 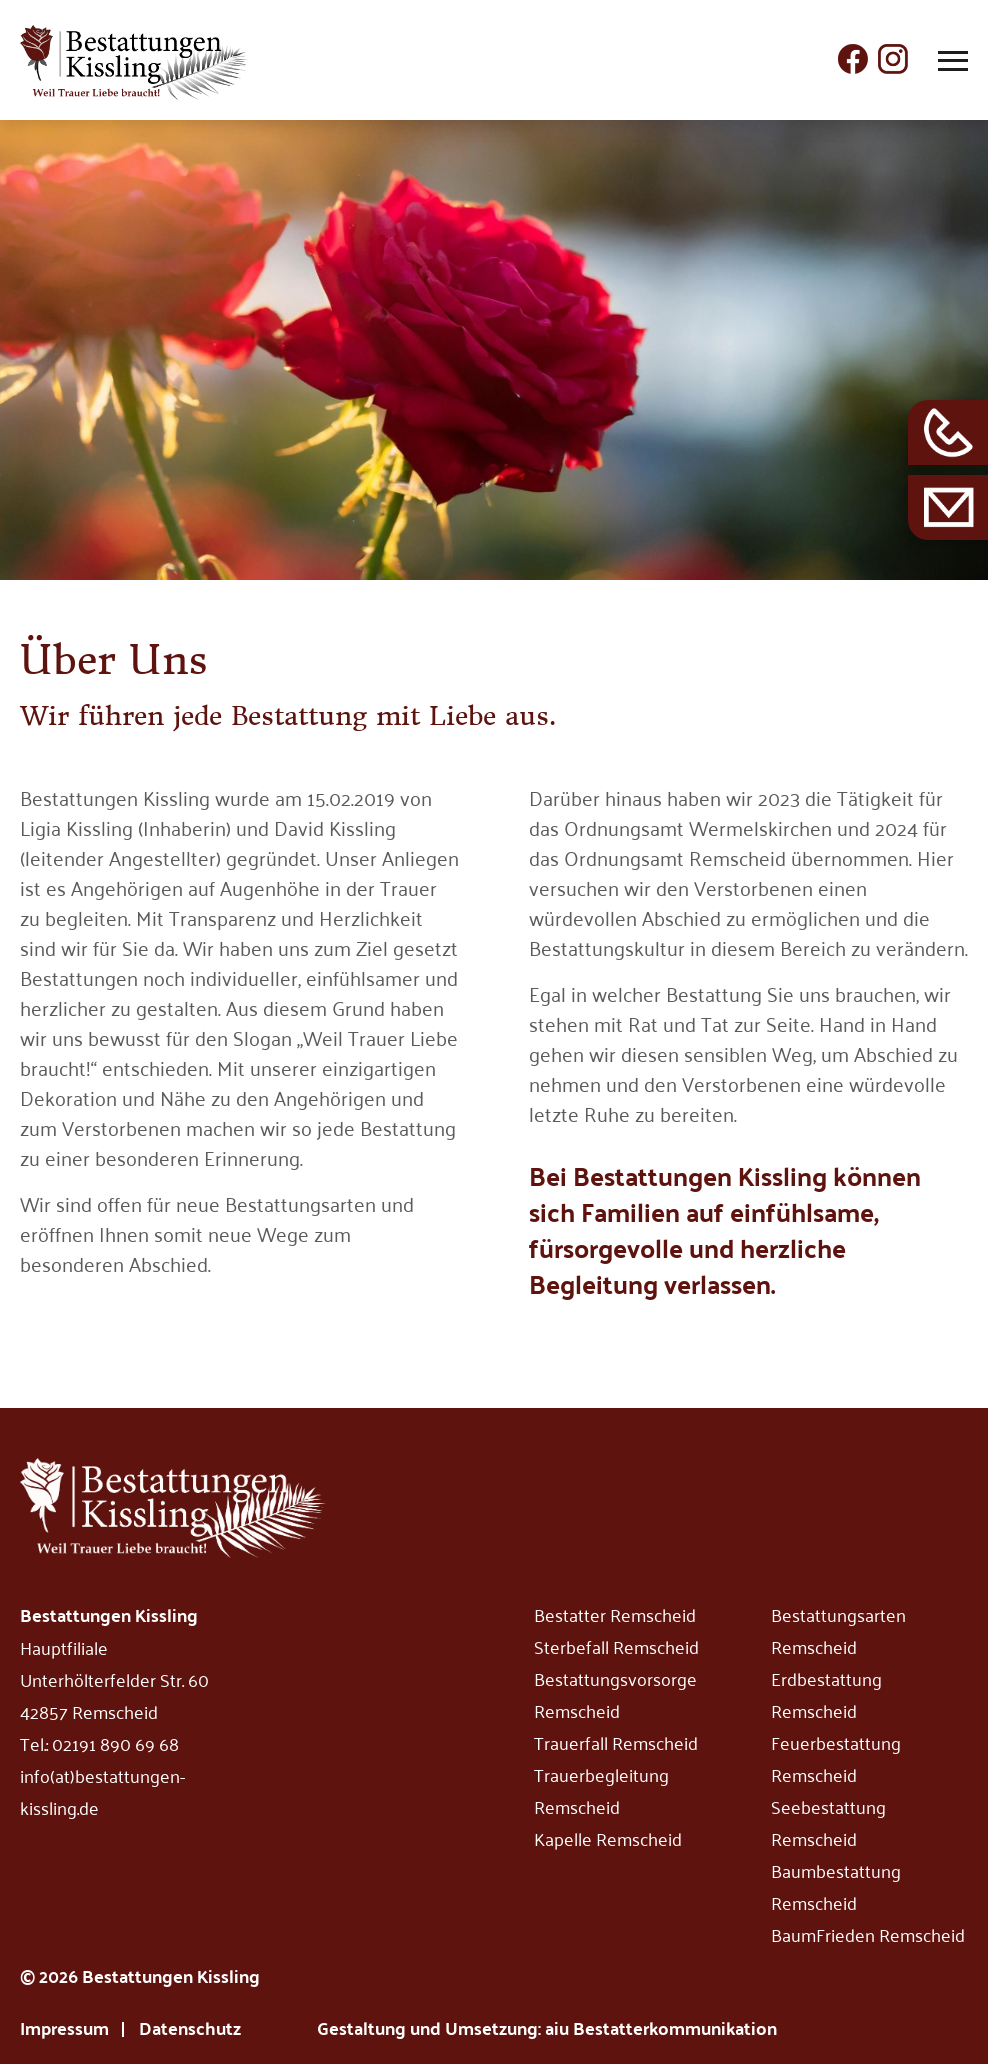 I want to click on Feuerbestattung Remscheid, so click(x=836, y=1758).